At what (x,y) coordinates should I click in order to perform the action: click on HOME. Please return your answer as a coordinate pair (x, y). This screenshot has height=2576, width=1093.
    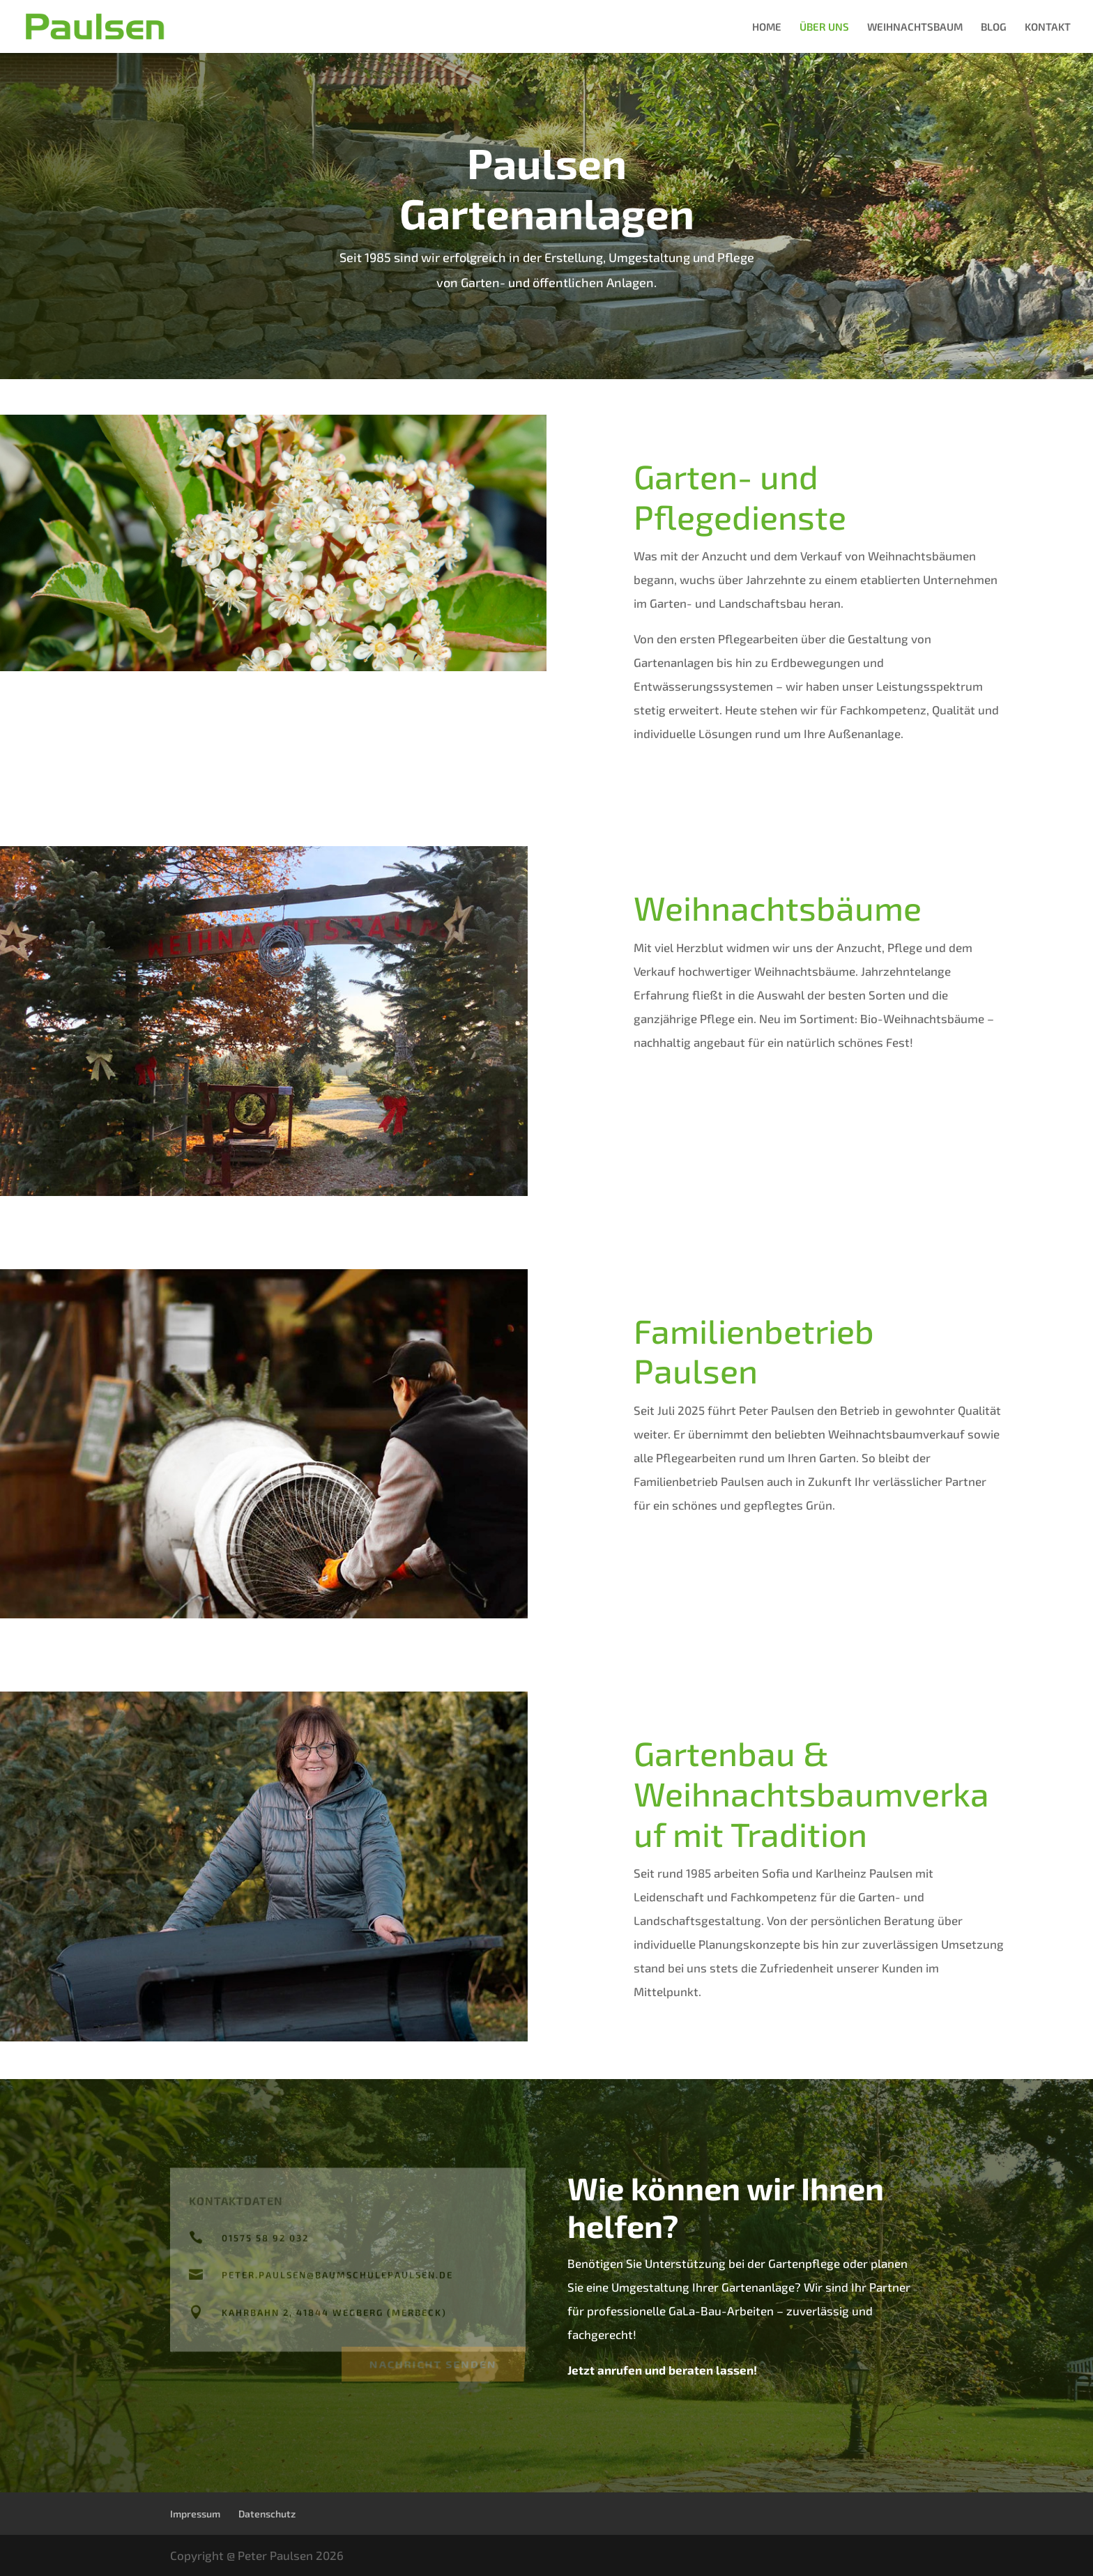
    Looking at the image, I should click on (766, 27).